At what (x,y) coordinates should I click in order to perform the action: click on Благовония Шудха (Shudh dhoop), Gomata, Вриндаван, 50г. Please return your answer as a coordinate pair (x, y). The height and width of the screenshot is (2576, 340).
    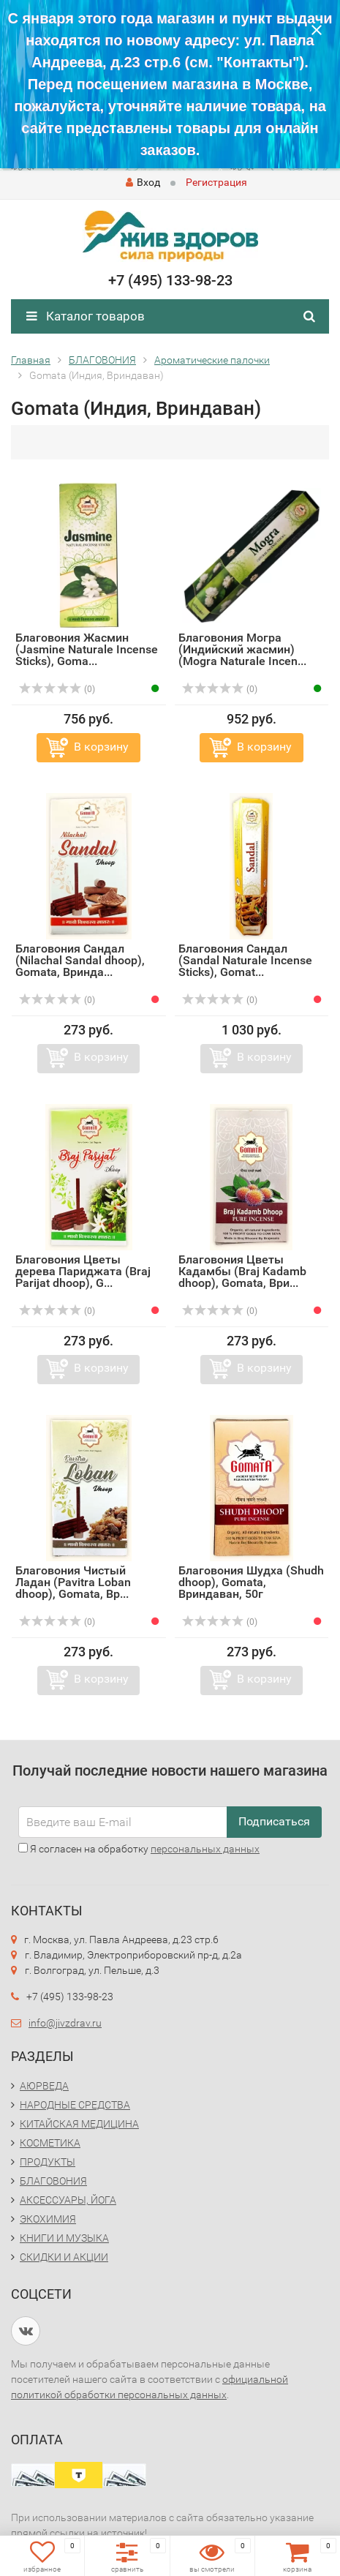
    Looking at the image, I should click on (251, 1582).